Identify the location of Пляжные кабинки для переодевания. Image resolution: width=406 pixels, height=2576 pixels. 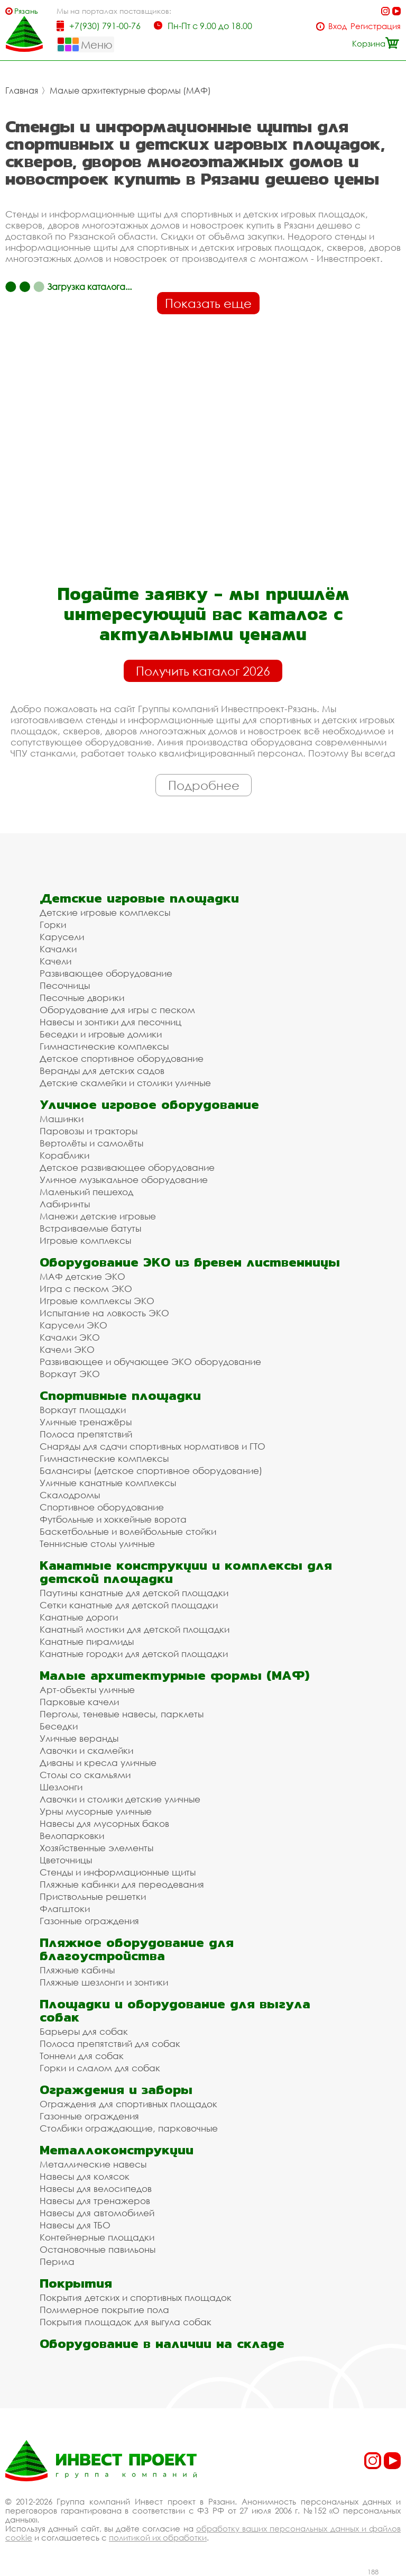
(122, 1884).